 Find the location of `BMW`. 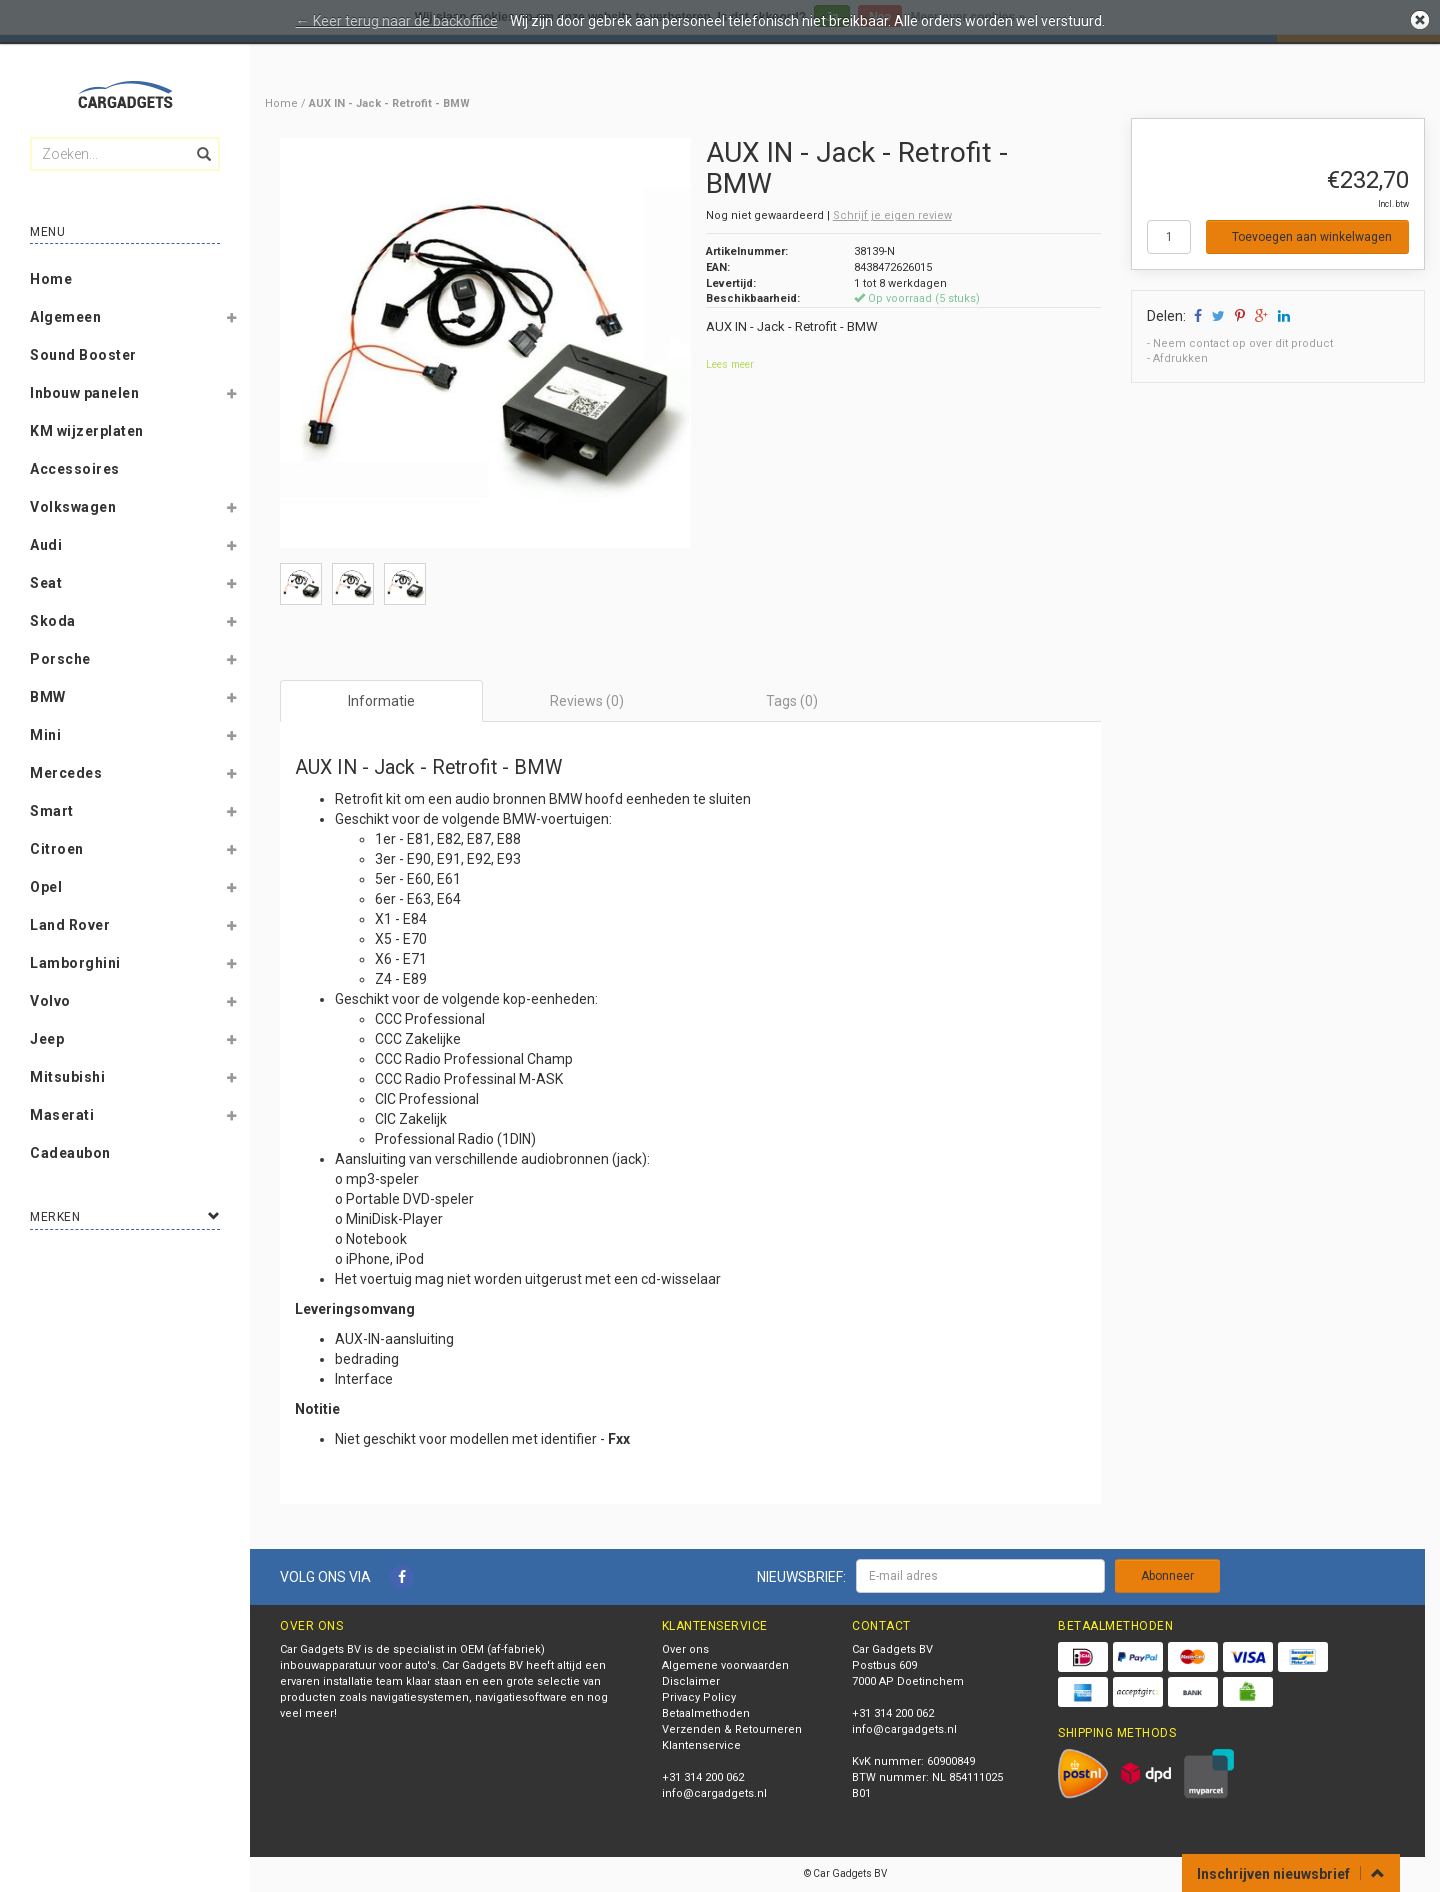

BMW is located at coordinates (48, 697).